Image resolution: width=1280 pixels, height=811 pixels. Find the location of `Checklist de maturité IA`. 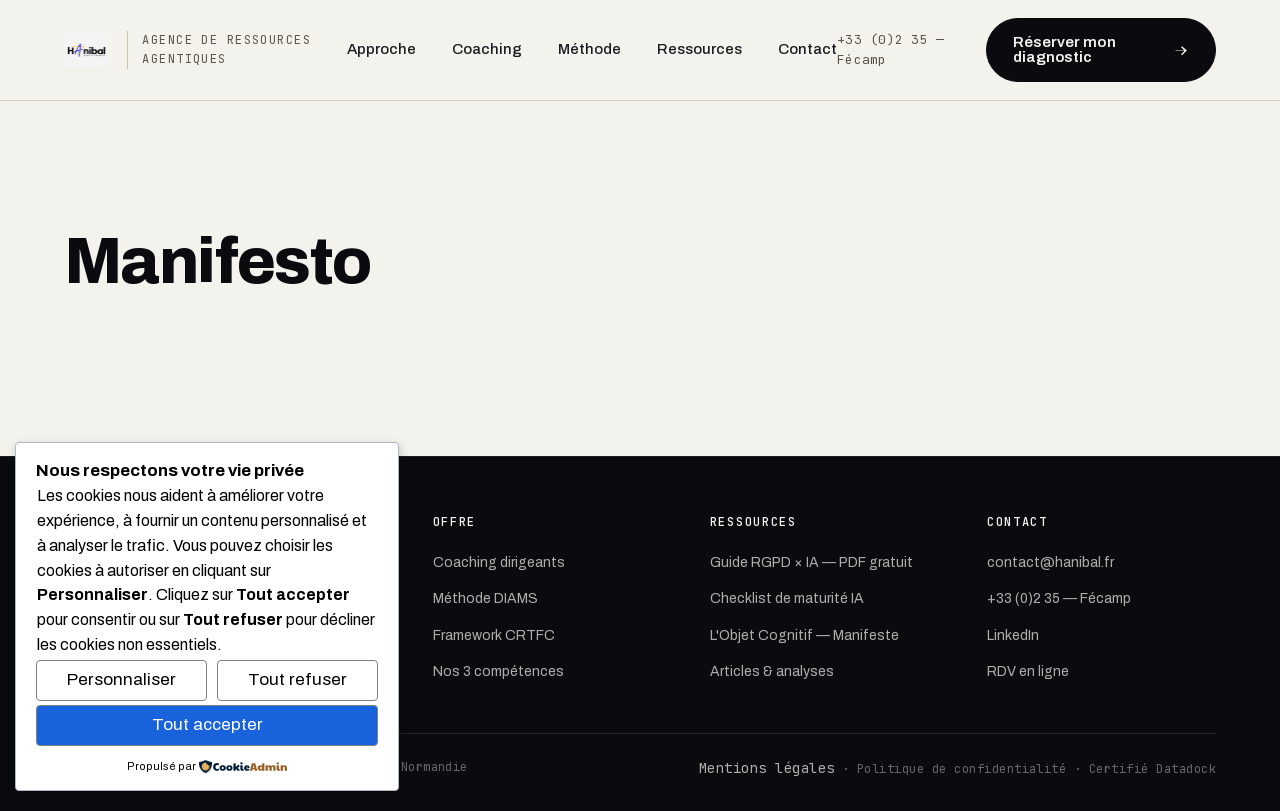

Checklist de maturité IA is located at coordinates (787, 598).